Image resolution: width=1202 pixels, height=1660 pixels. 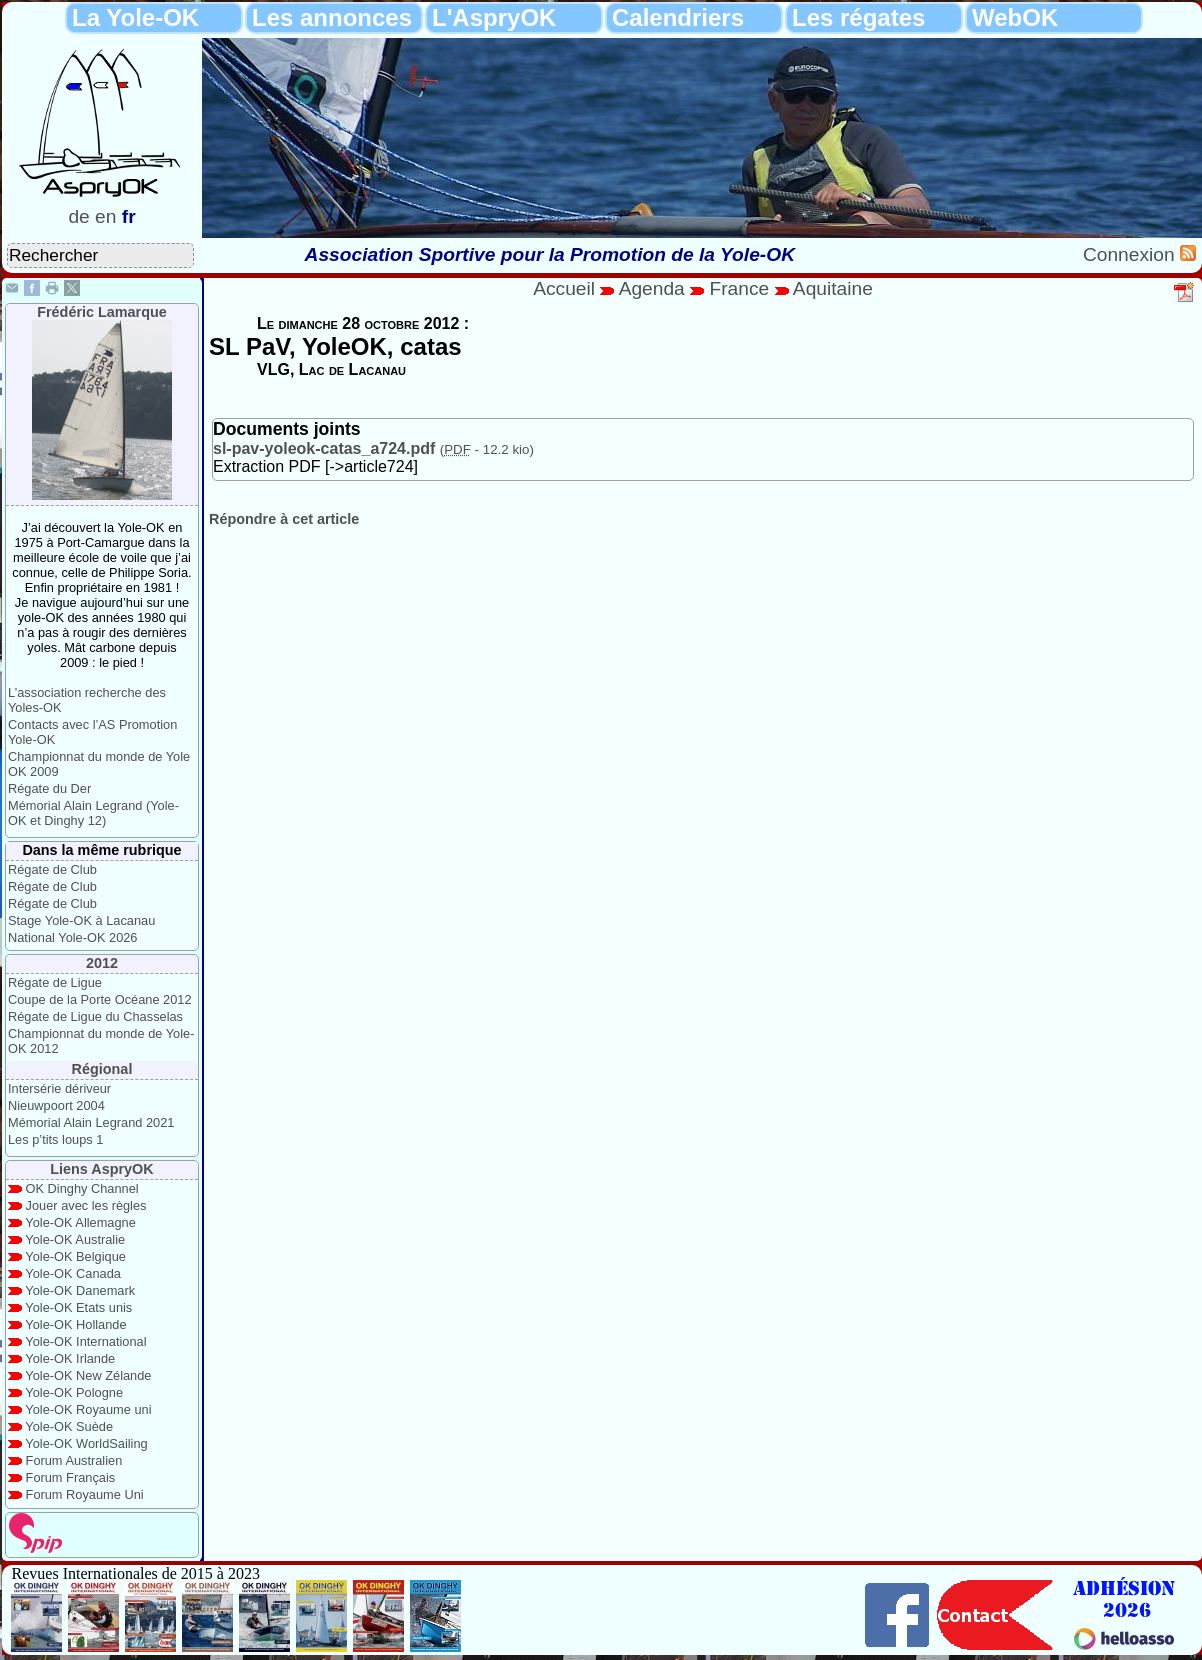 What do you see at coordinates (59, 1088) in the screenshot?
I see `Intersérie dériveur` at bounding box center [59, 1088].